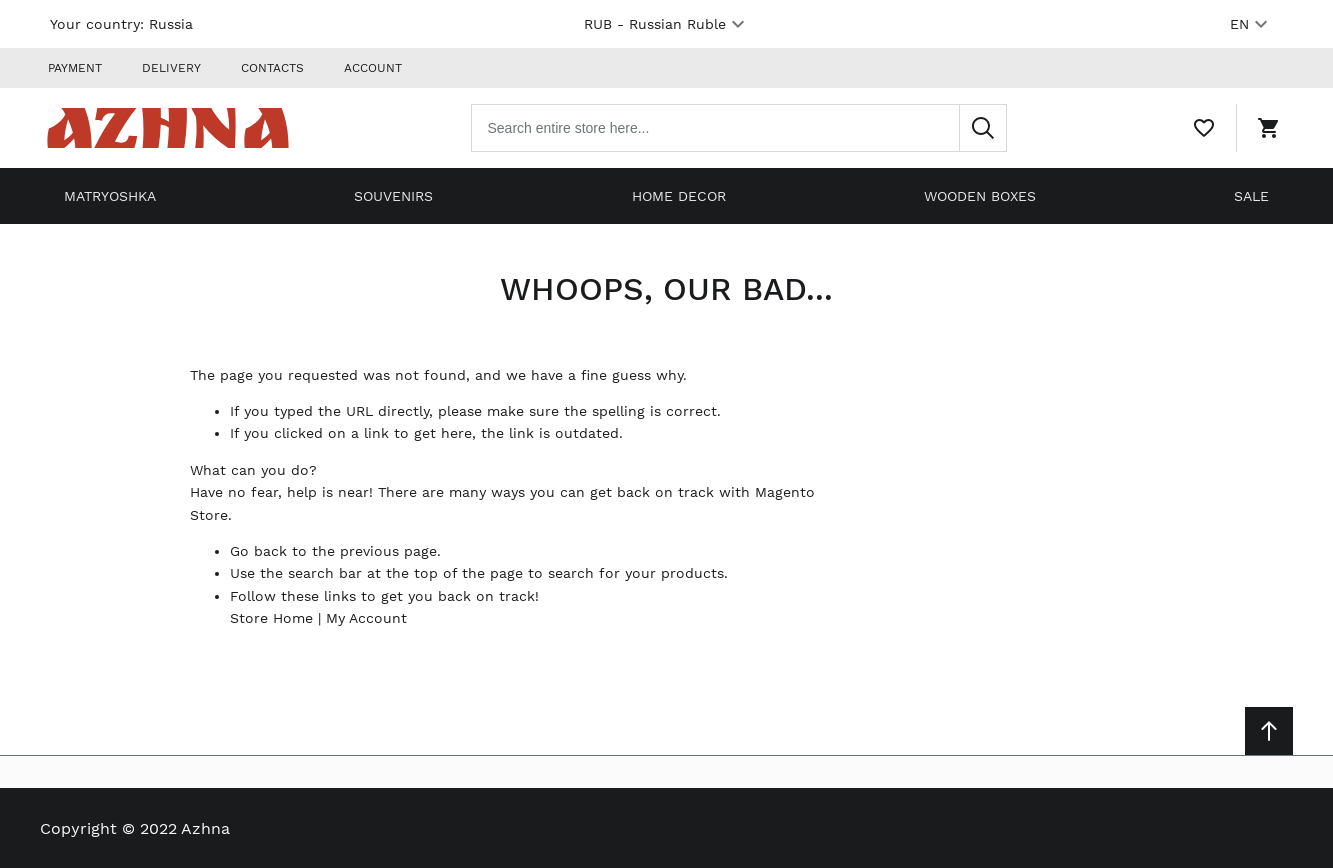 Image resolution: width=1333 pixels, height=868 pixels. What do you see at coordinates (667, 24) in the screenshot?
I see `RUB` at bounding box center [667, 24].